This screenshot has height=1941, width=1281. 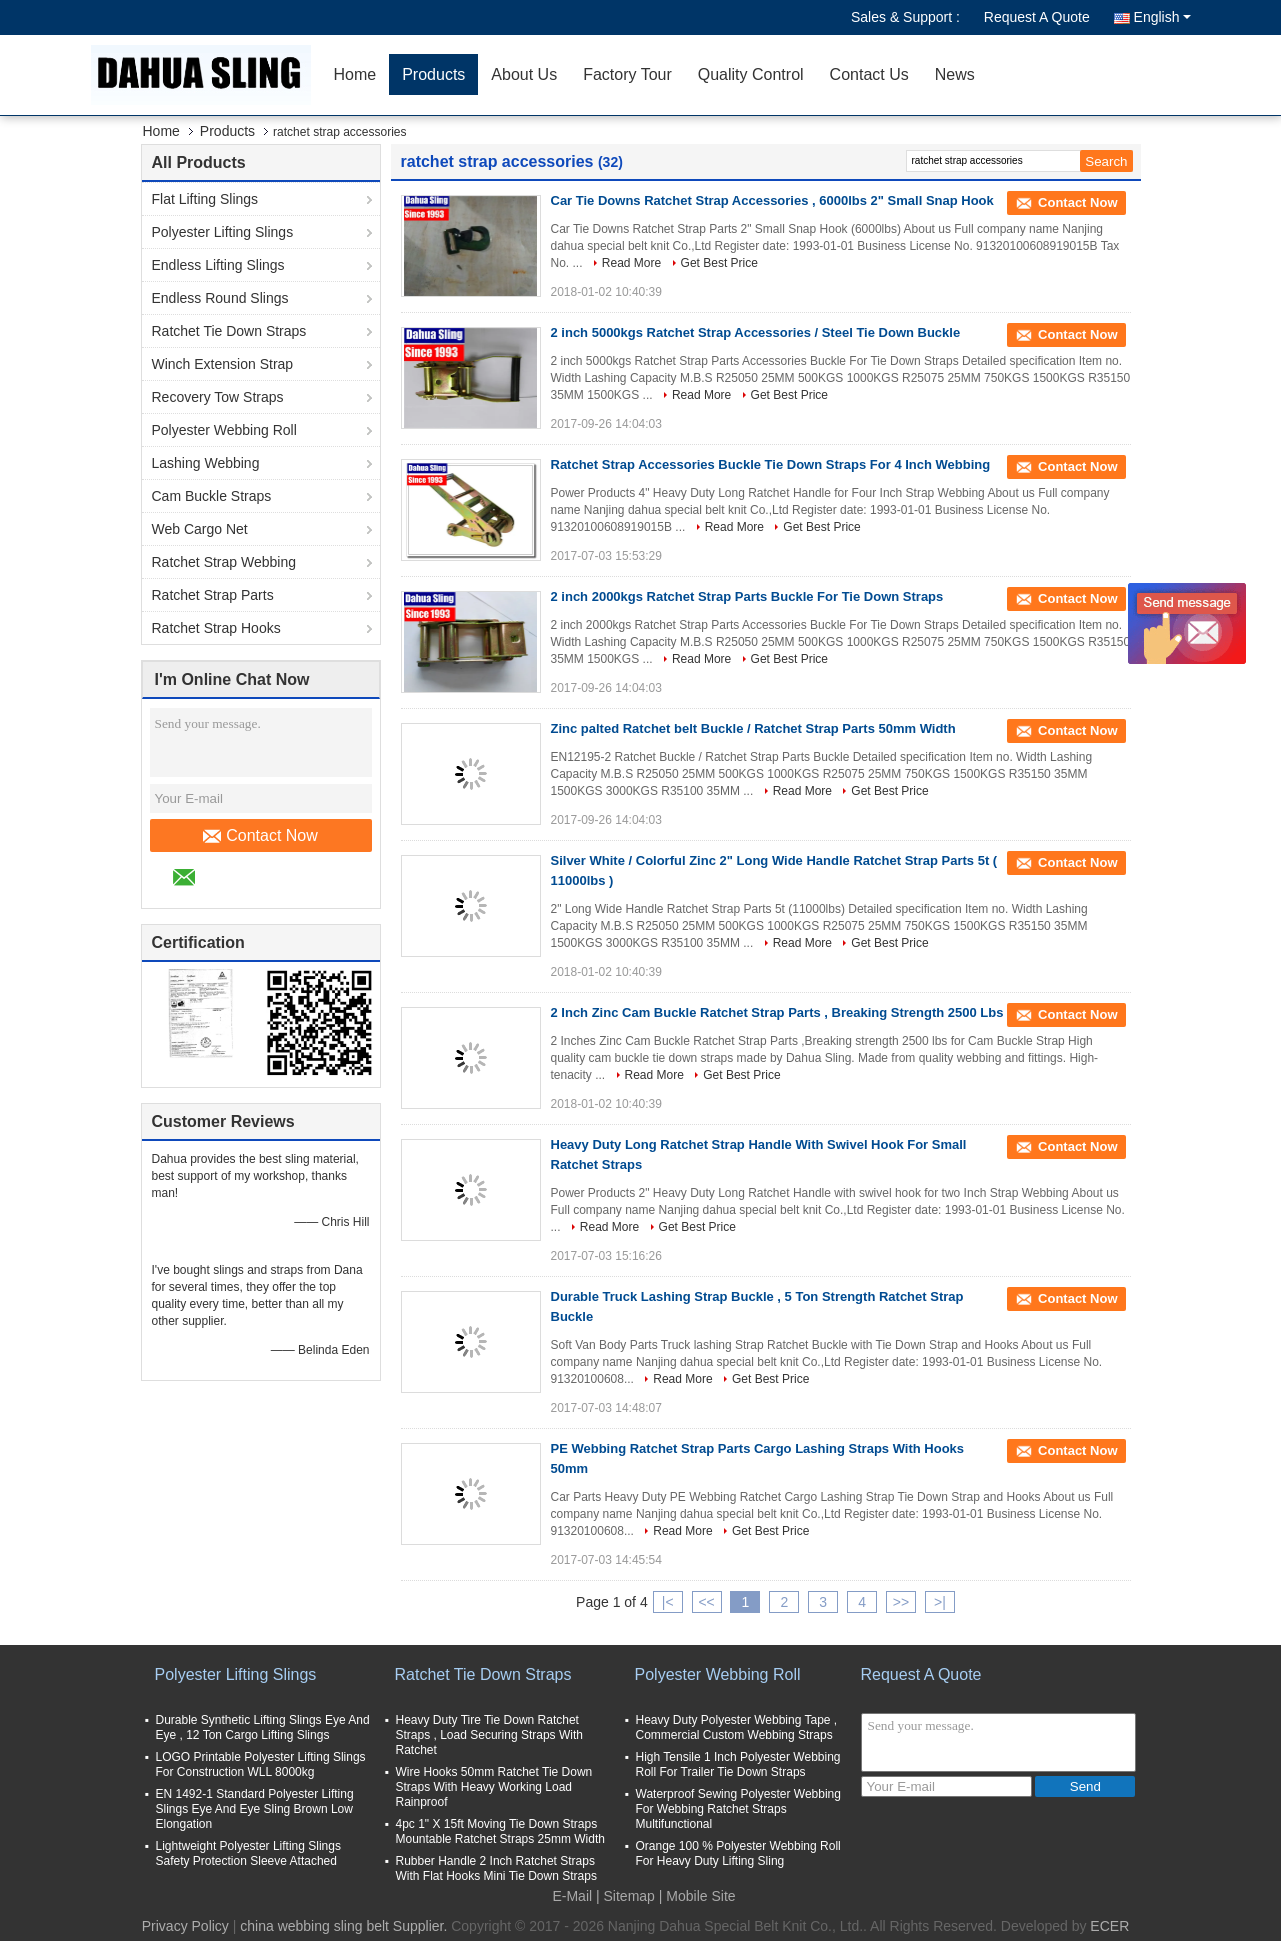 What do you see at coordinates (223, 232) in the screenshot?
I see `Polyester Lifting Slings` at bounding box center [223, 232].